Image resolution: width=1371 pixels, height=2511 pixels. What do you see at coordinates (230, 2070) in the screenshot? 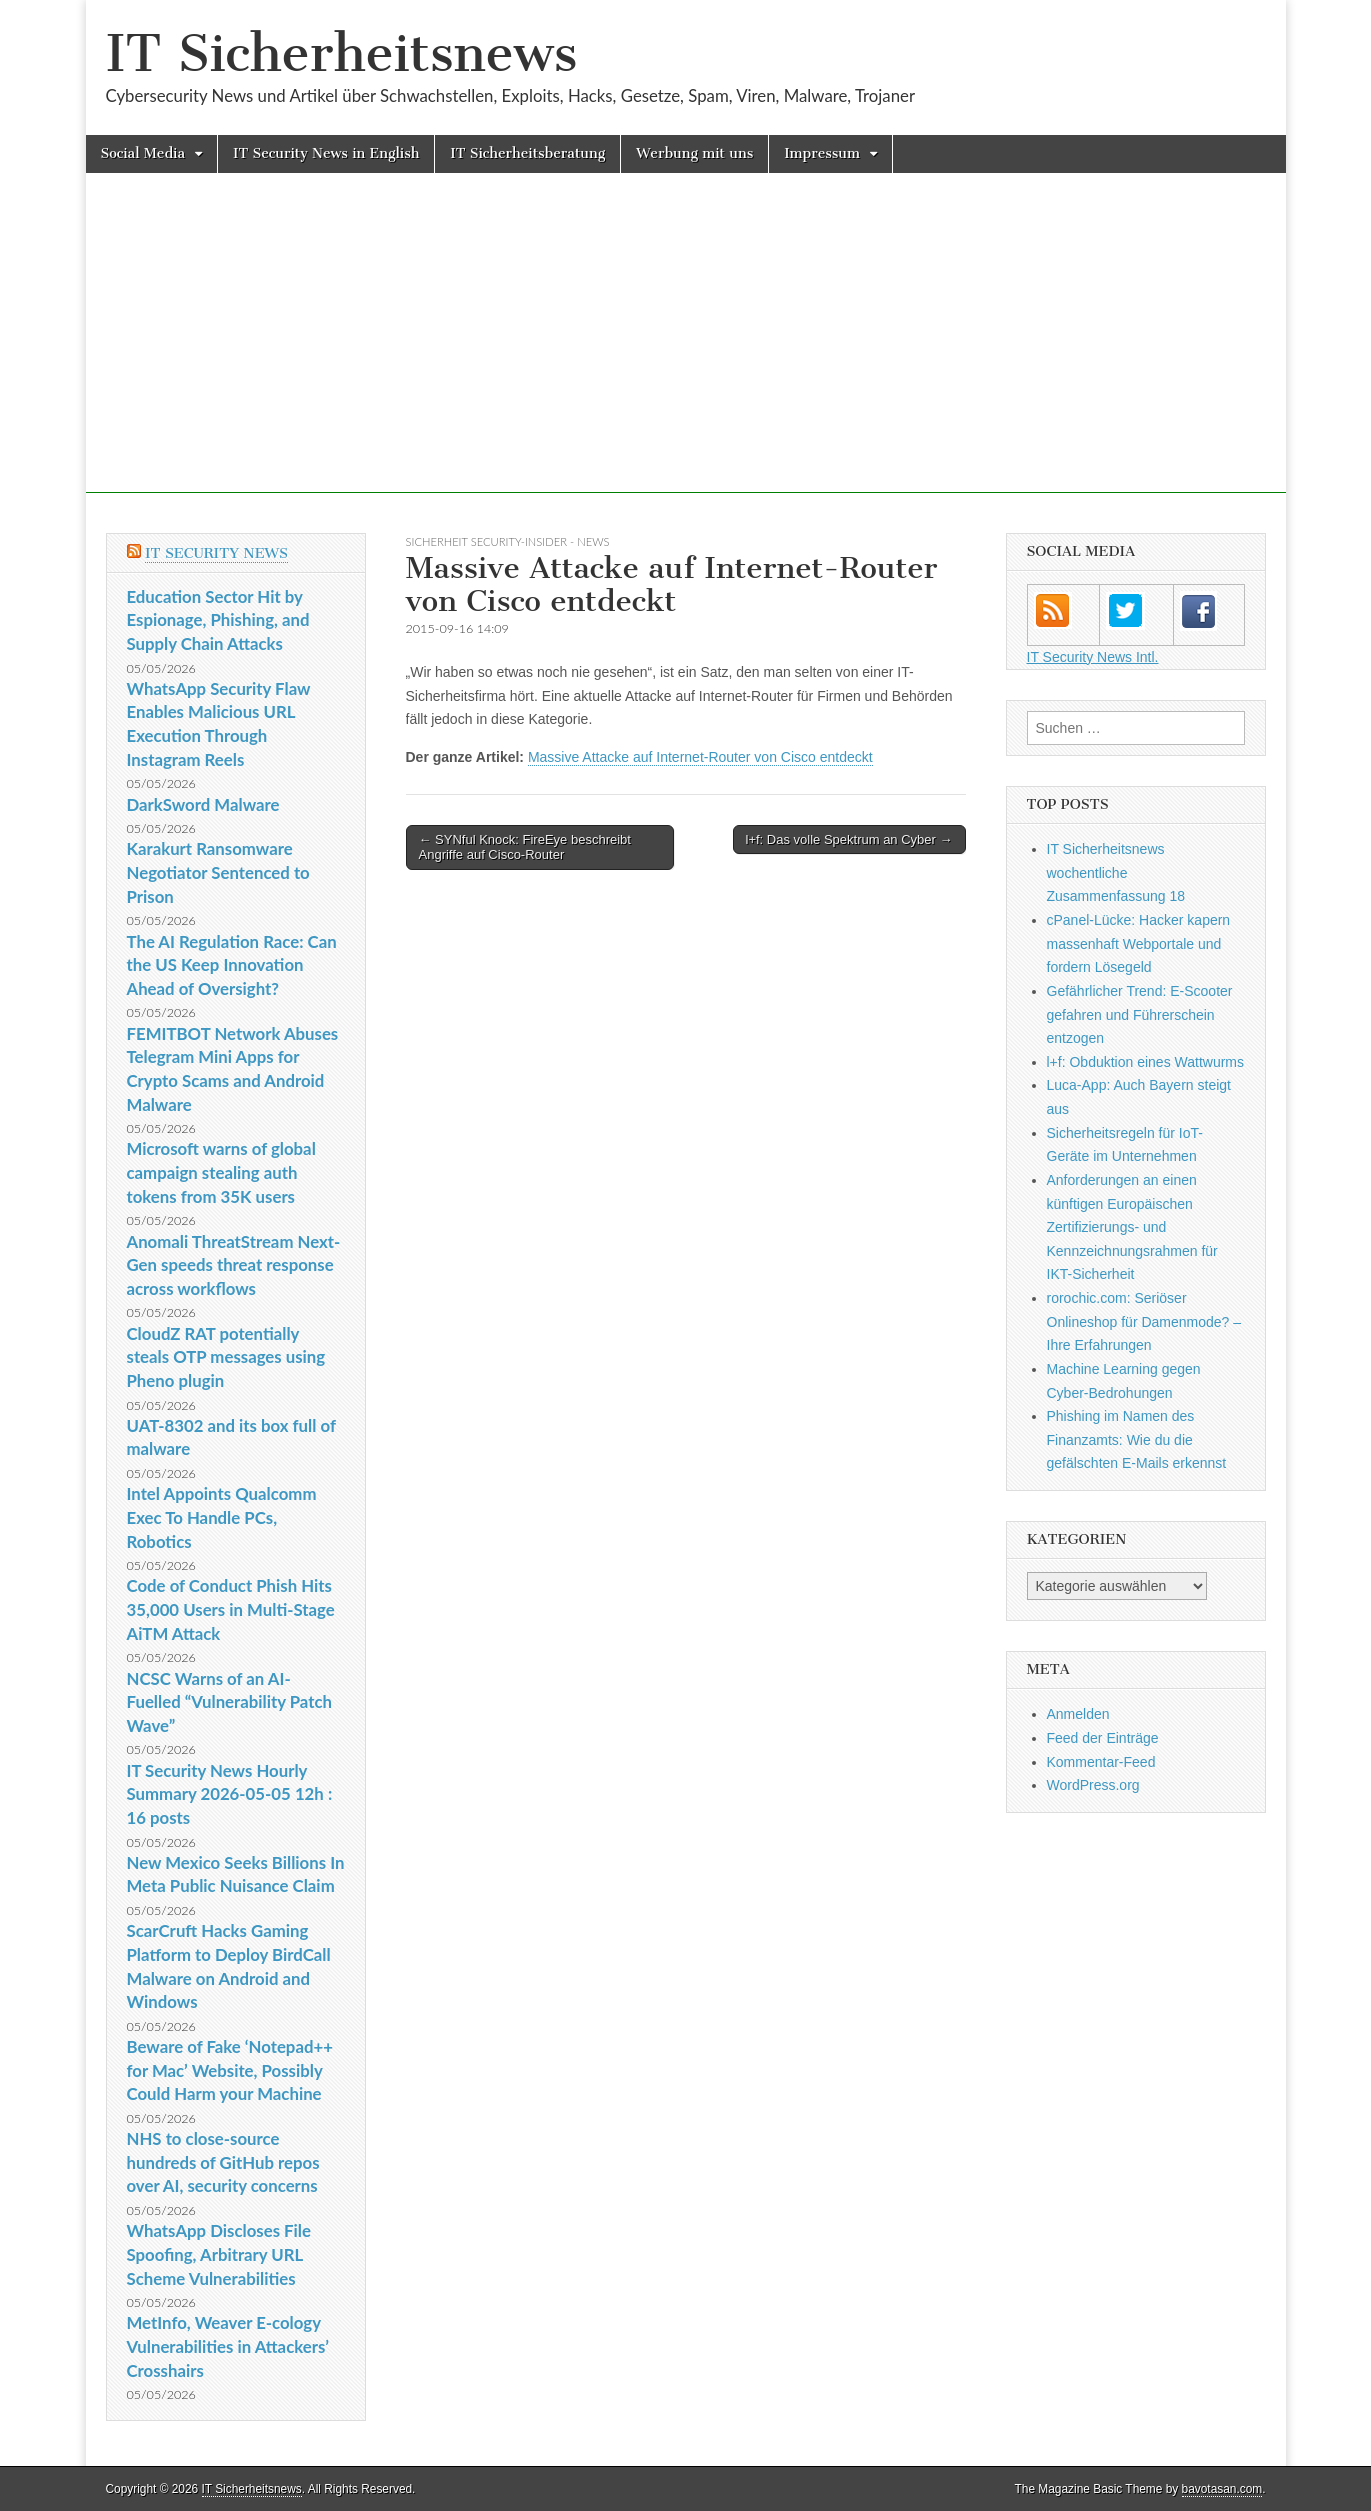
I see `Beware of Fake ‘Notepad++ for Mac’ Website, Possibly Could Harm your Machine` at bounding box center [230, 2070].